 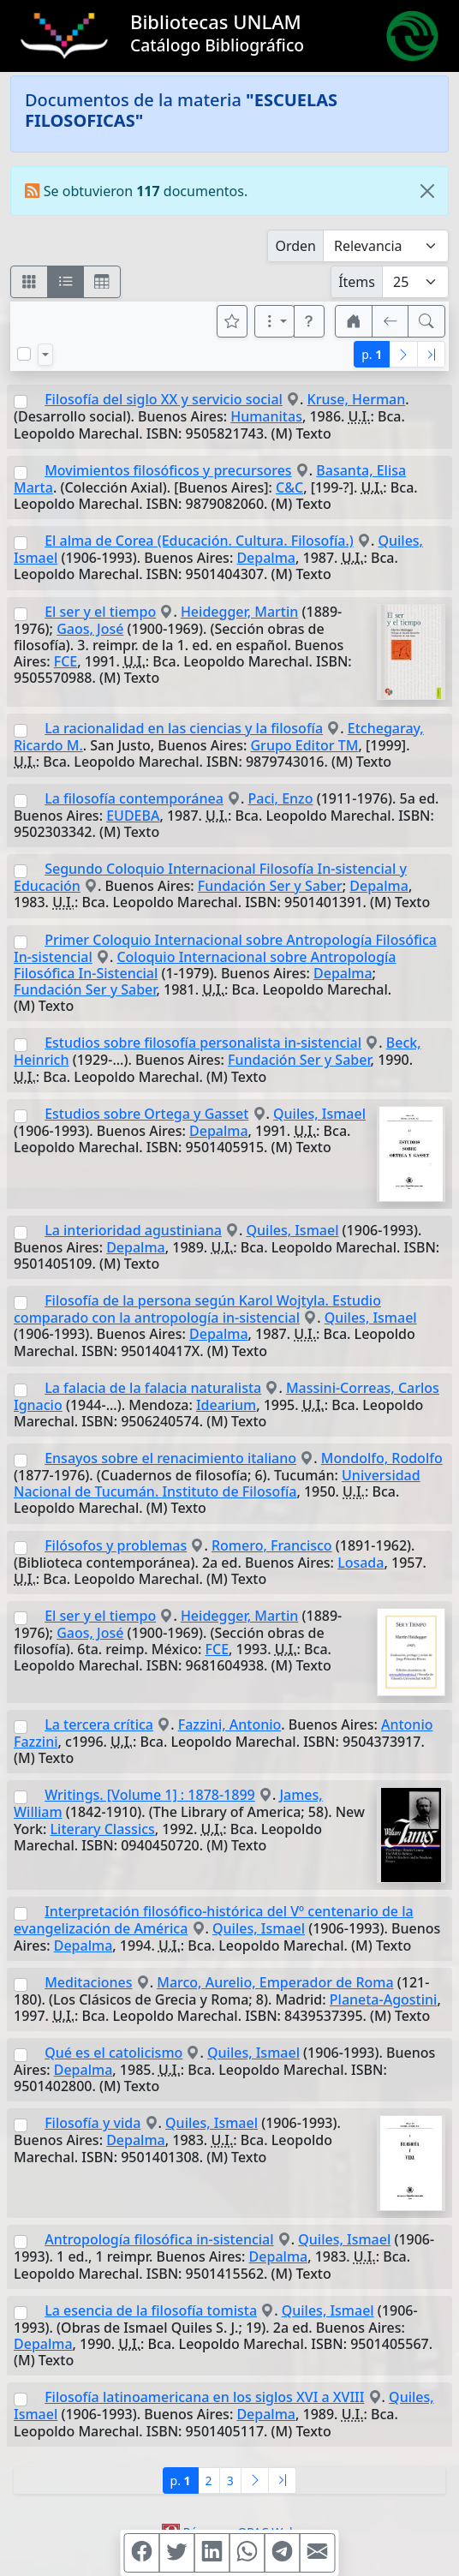 I want to click on Idearium, so click(x=226, y=1405).